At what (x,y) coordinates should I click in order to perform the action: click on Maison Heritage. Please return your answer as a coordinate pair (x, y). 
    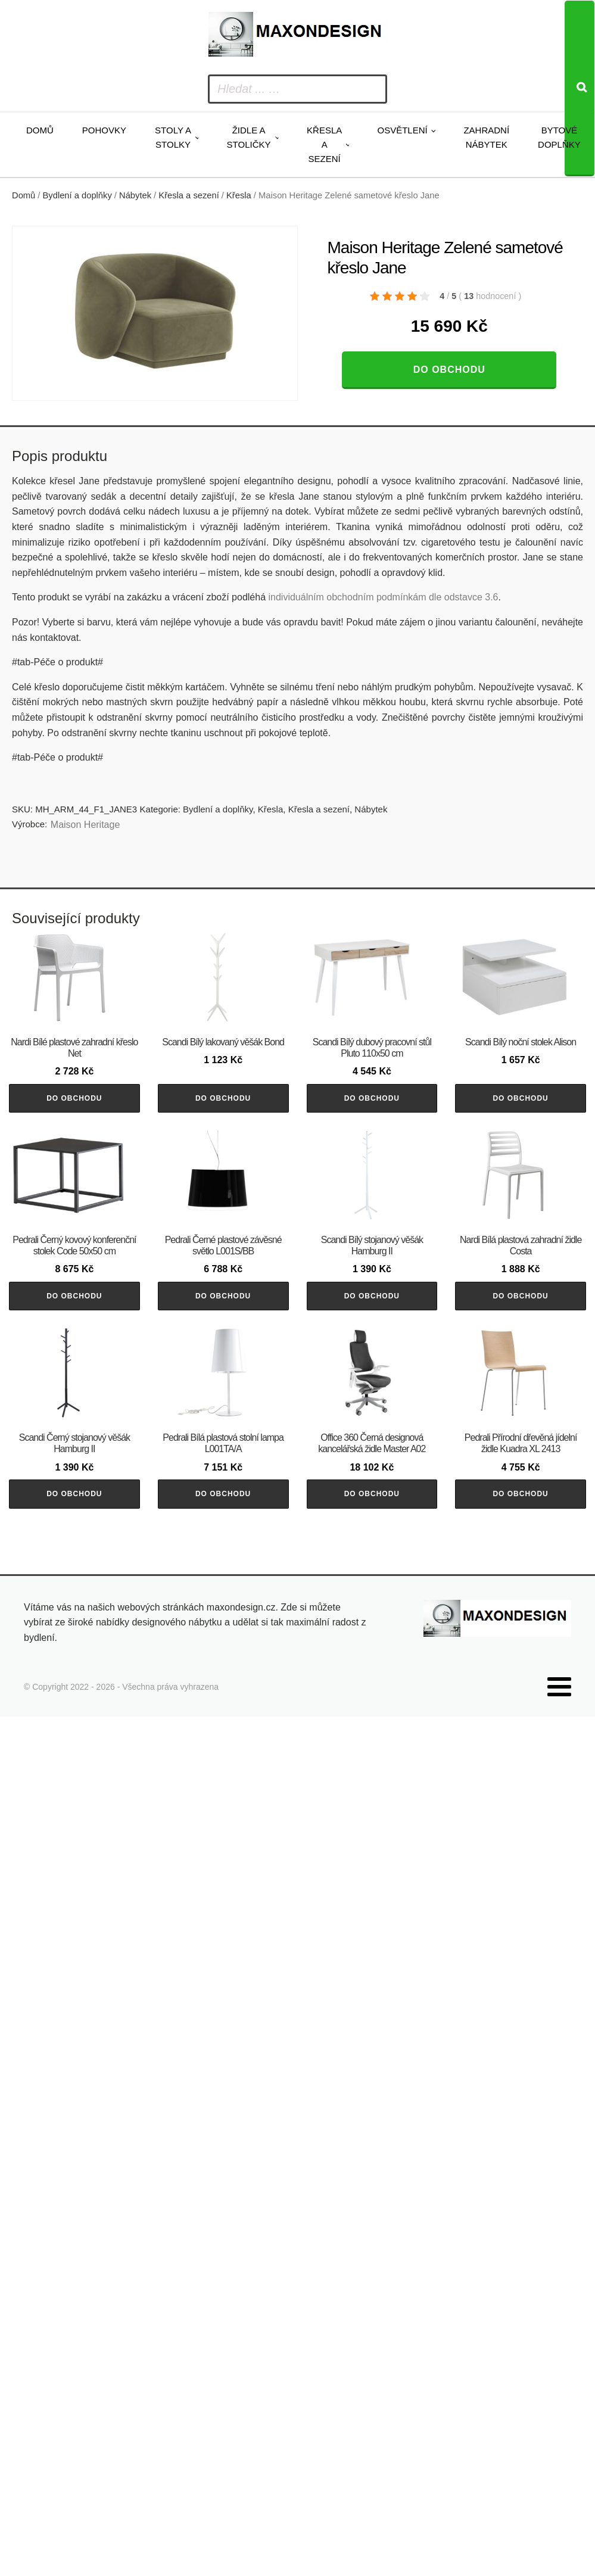
    Looking at the image, I should click on (85, 825).